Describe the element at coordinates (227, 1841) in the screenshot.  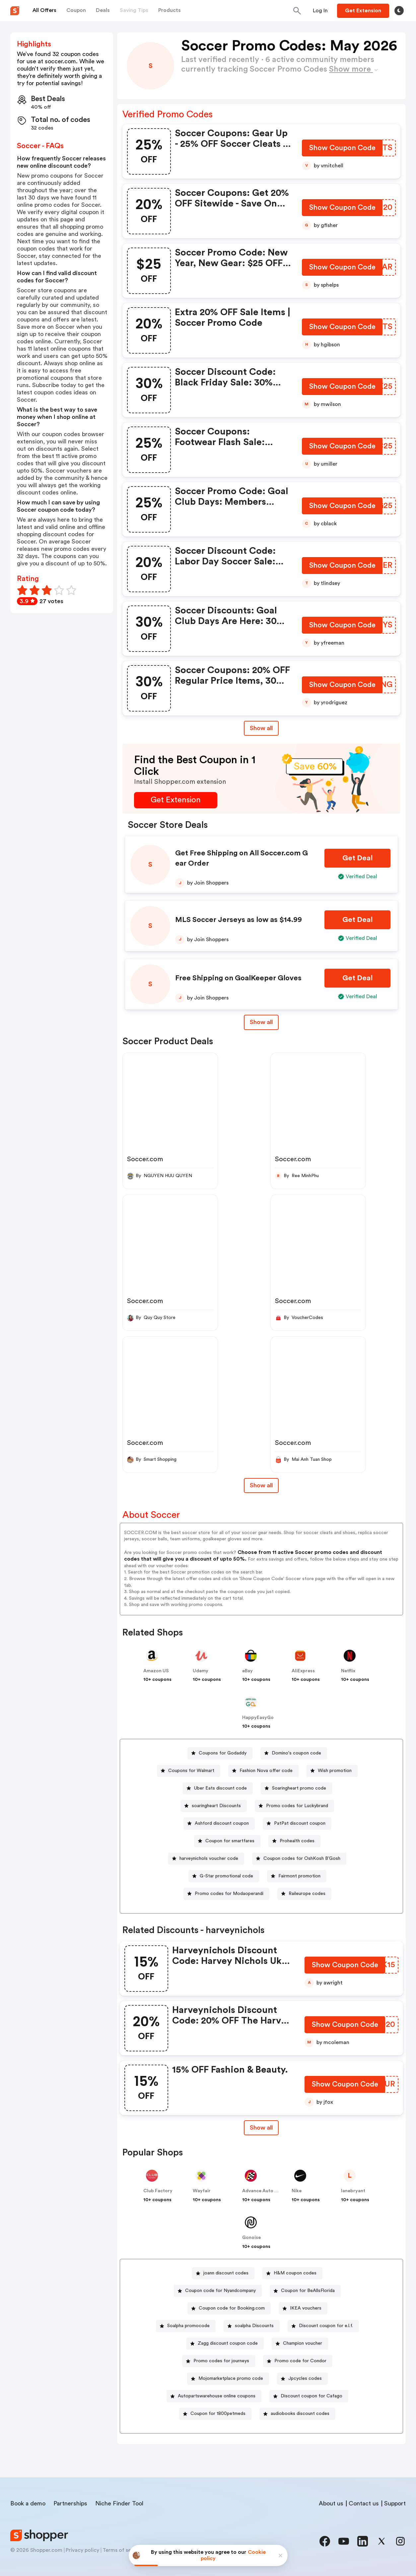
I see `[Coupon for smartfares Button]` at that location.